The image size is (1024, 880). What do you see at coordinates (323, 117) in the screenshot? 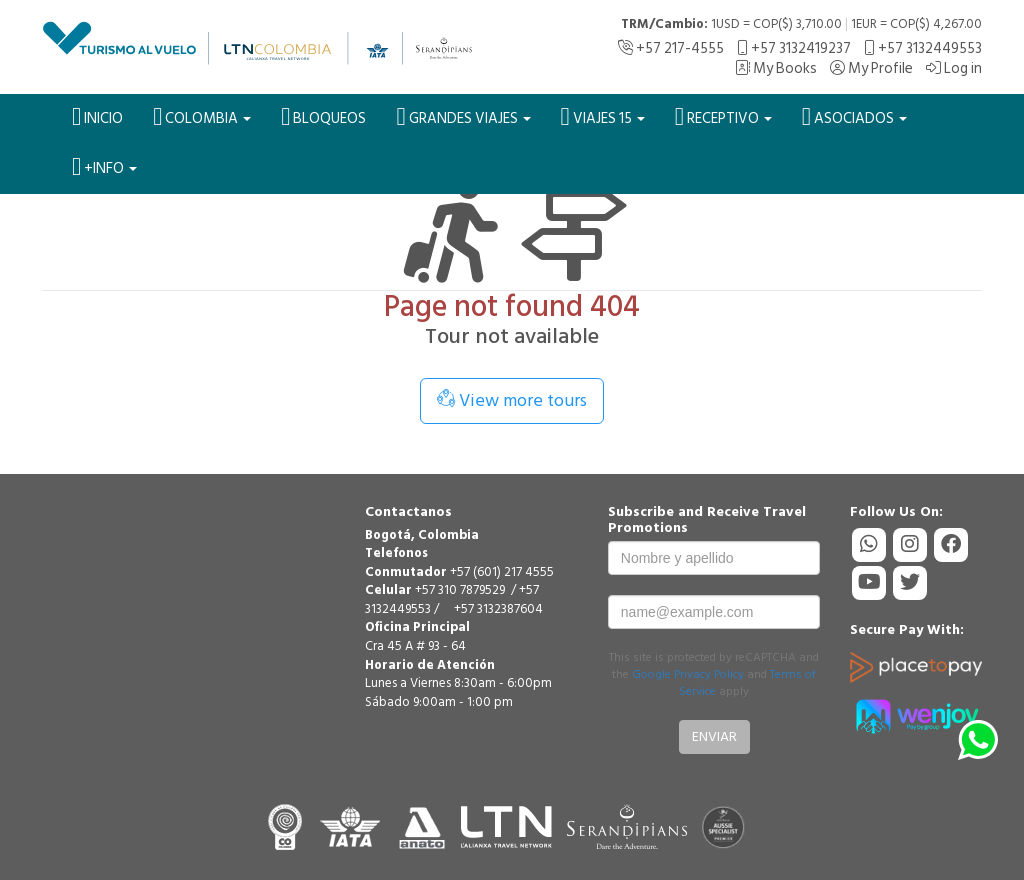
I see `BLOQUEOS` at bounding box center [323, 117].